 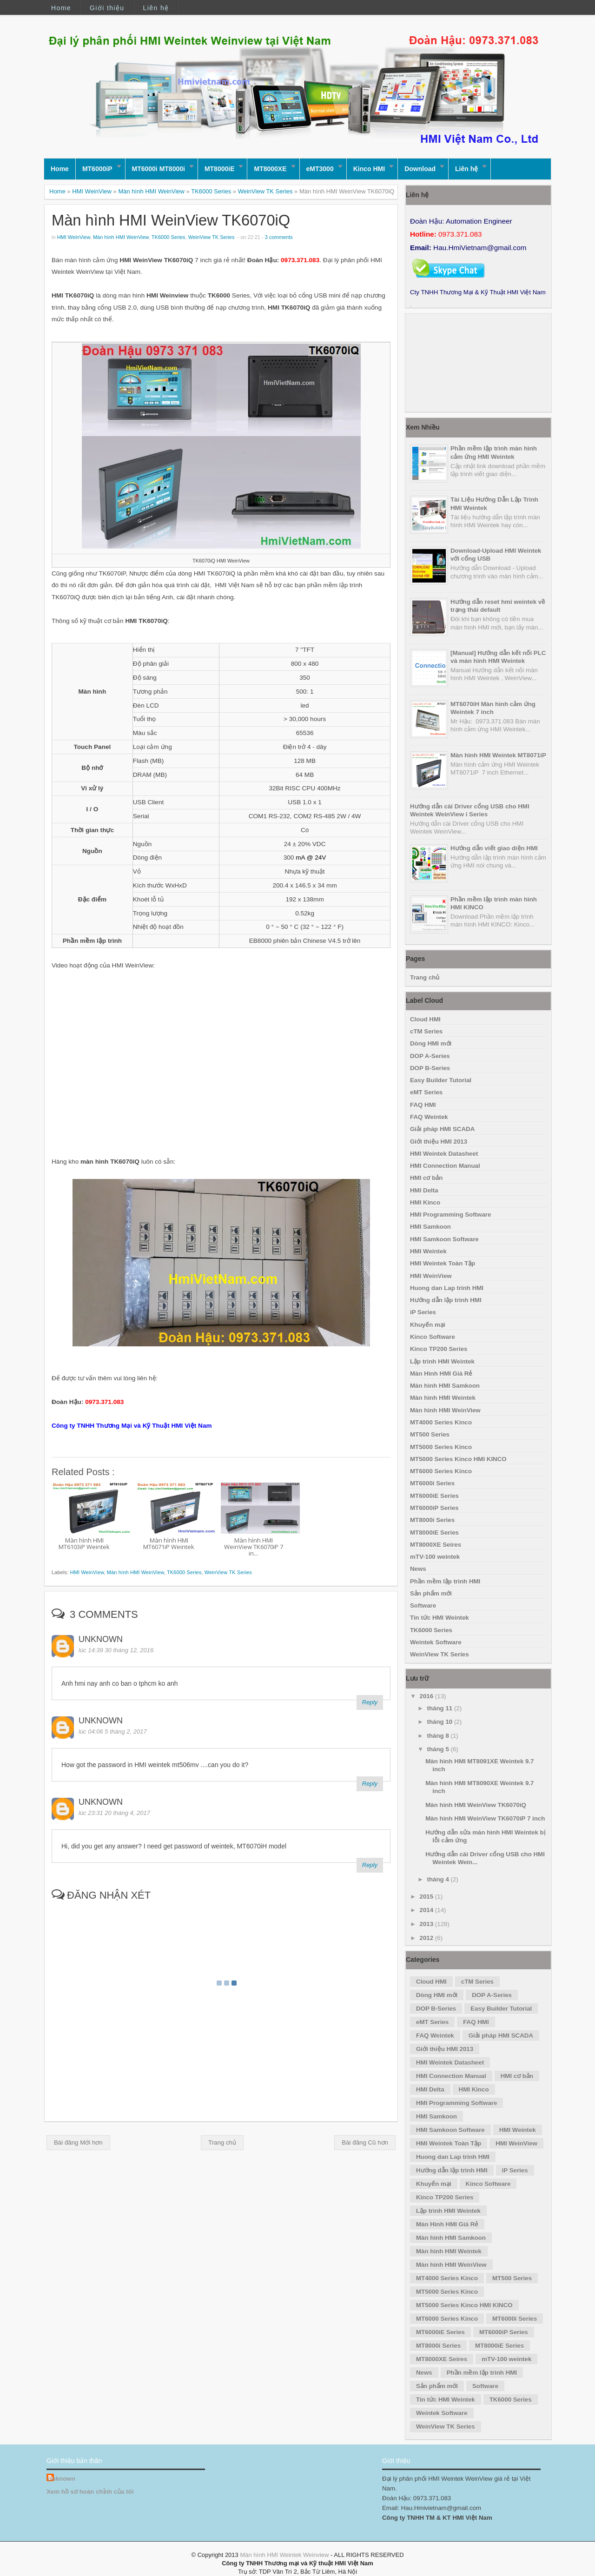 What do you see at coordinates (434, 1532) in the screenshot?
I see `MT8000iE Series` at bounding box center [434, 1532].